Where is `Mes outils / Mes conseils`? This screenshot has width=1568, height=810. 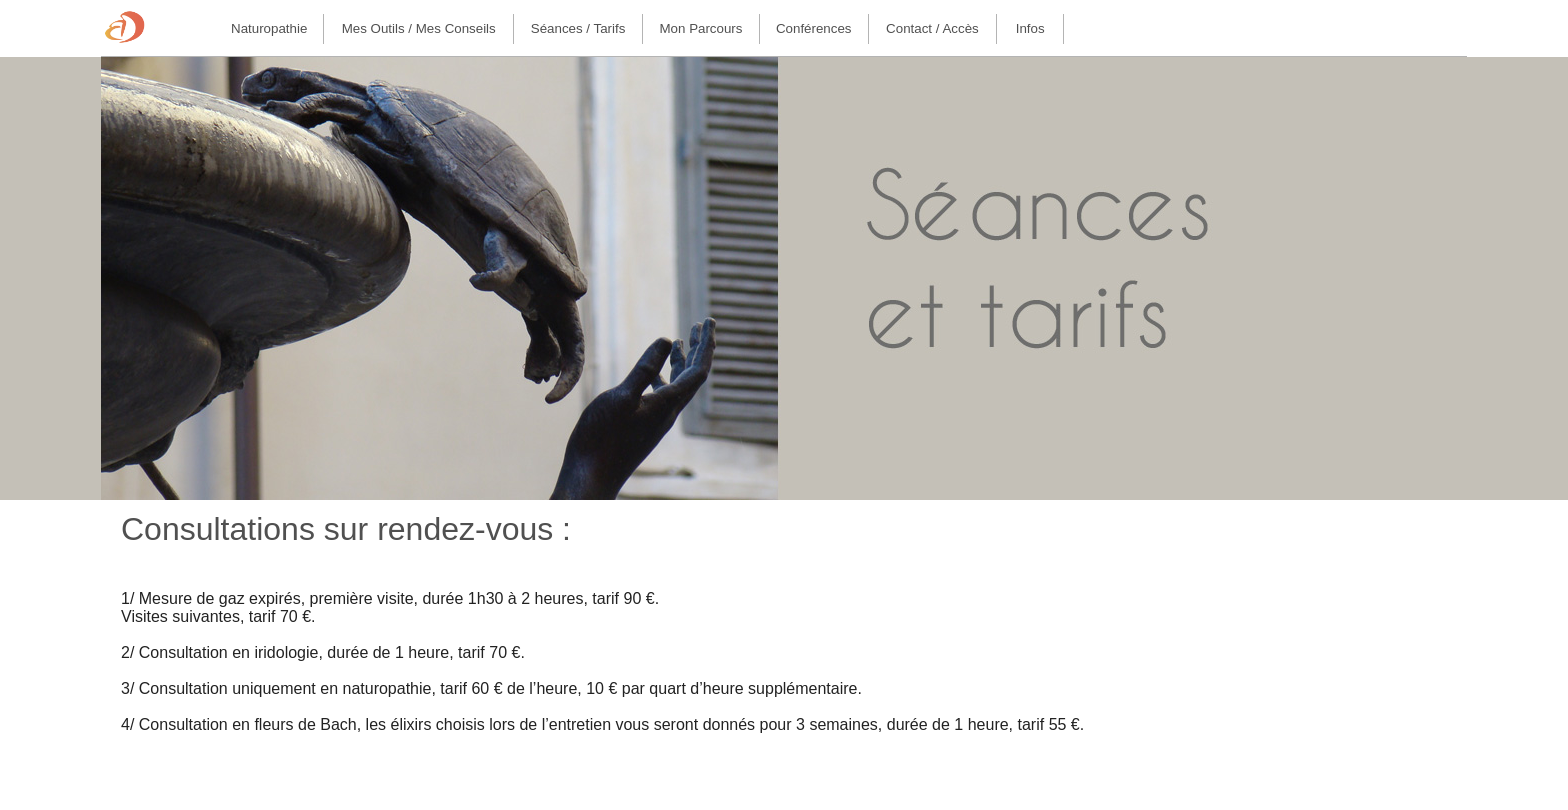
Mes outils / Mes conseils is located at coordinates (419, 28).